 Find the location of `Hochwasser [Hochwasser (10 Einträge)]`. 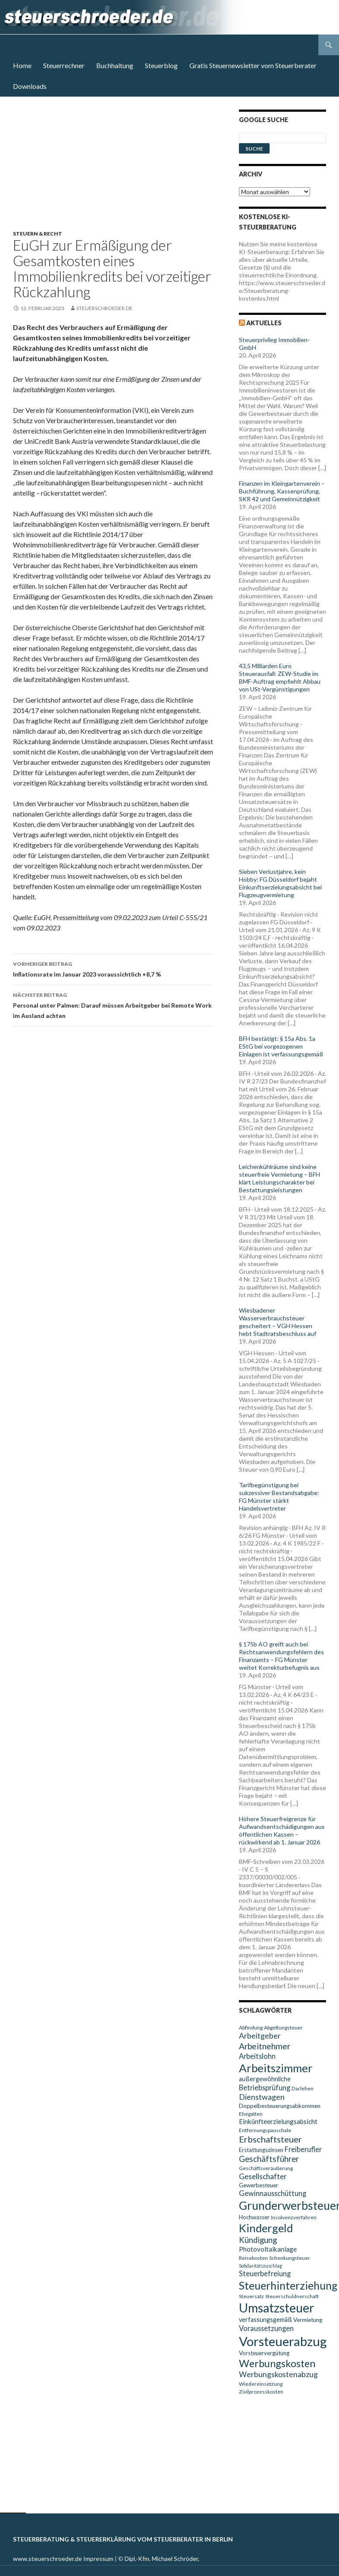

Hochwasser [Hochwasser (10 Einträge)] is located at coordinates (254, 2217).